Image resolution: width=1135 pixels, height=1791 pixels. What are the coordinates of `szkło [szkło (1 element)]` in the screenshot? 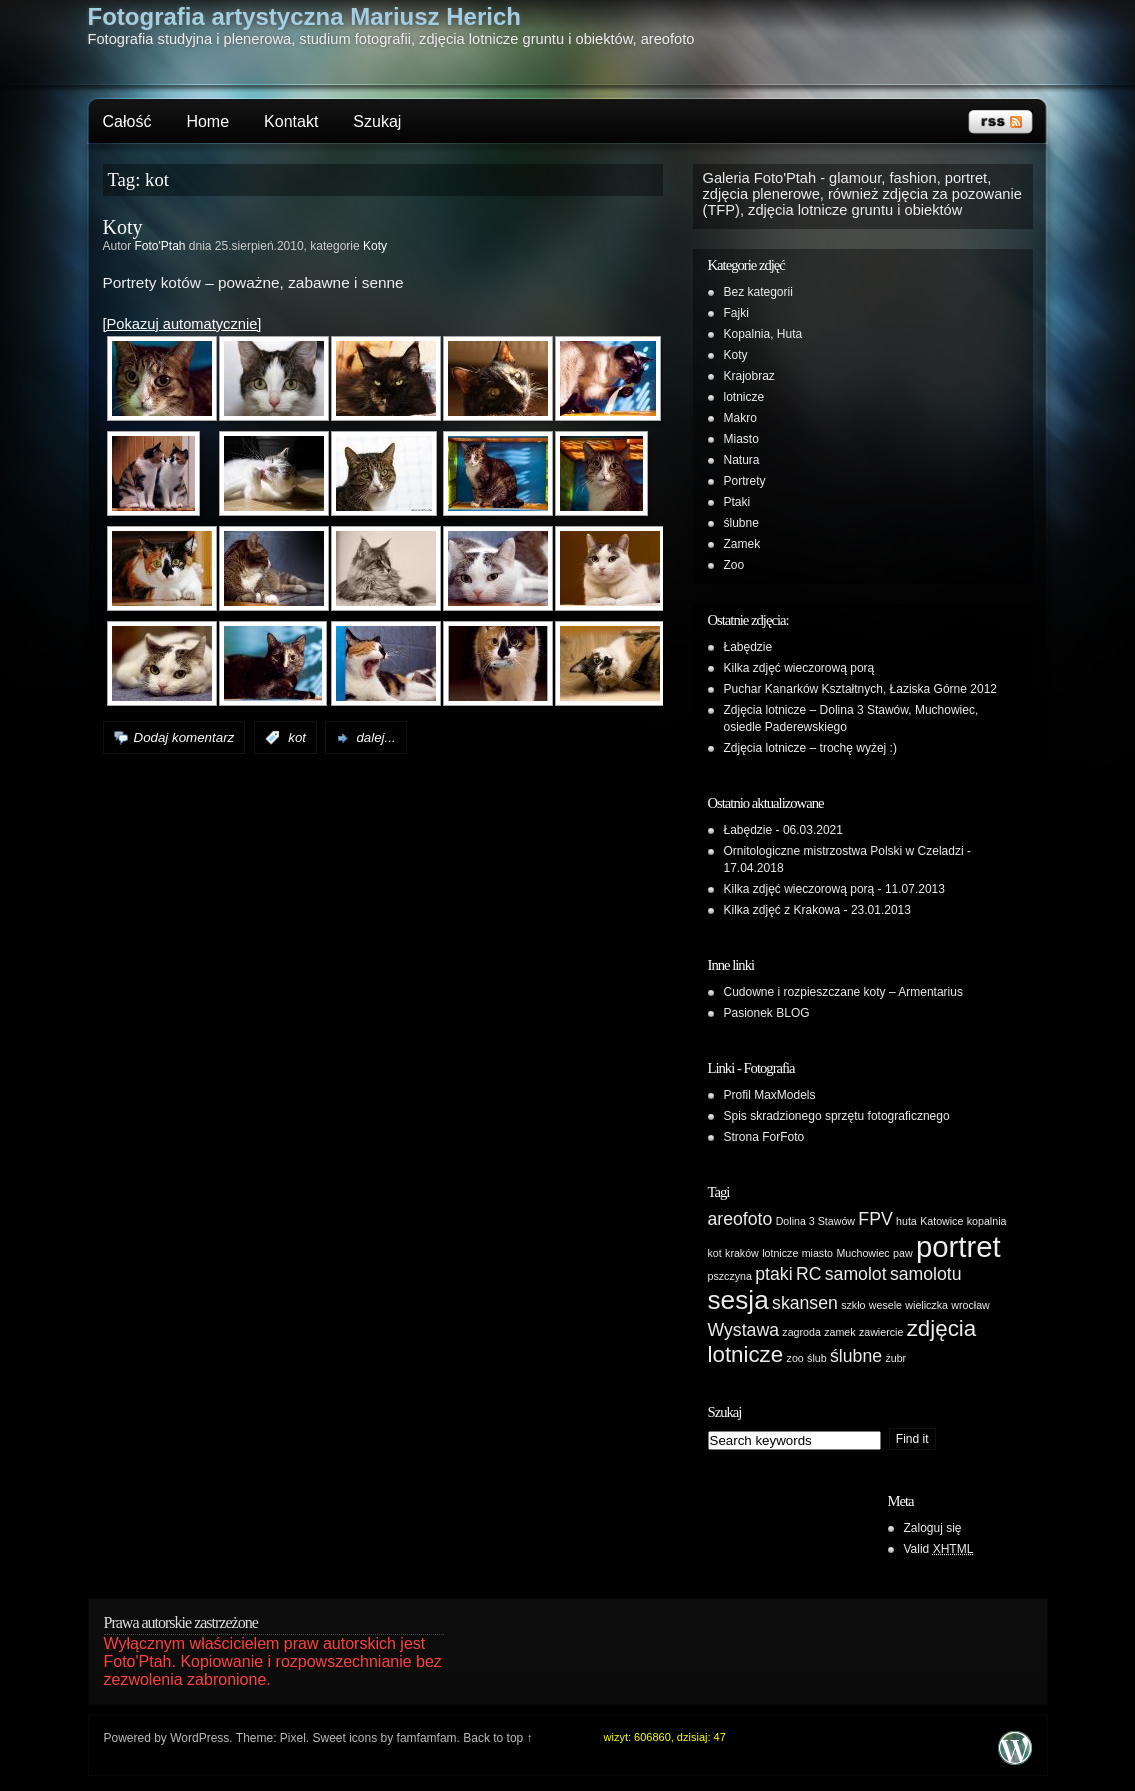 It's located at (853, 1305).